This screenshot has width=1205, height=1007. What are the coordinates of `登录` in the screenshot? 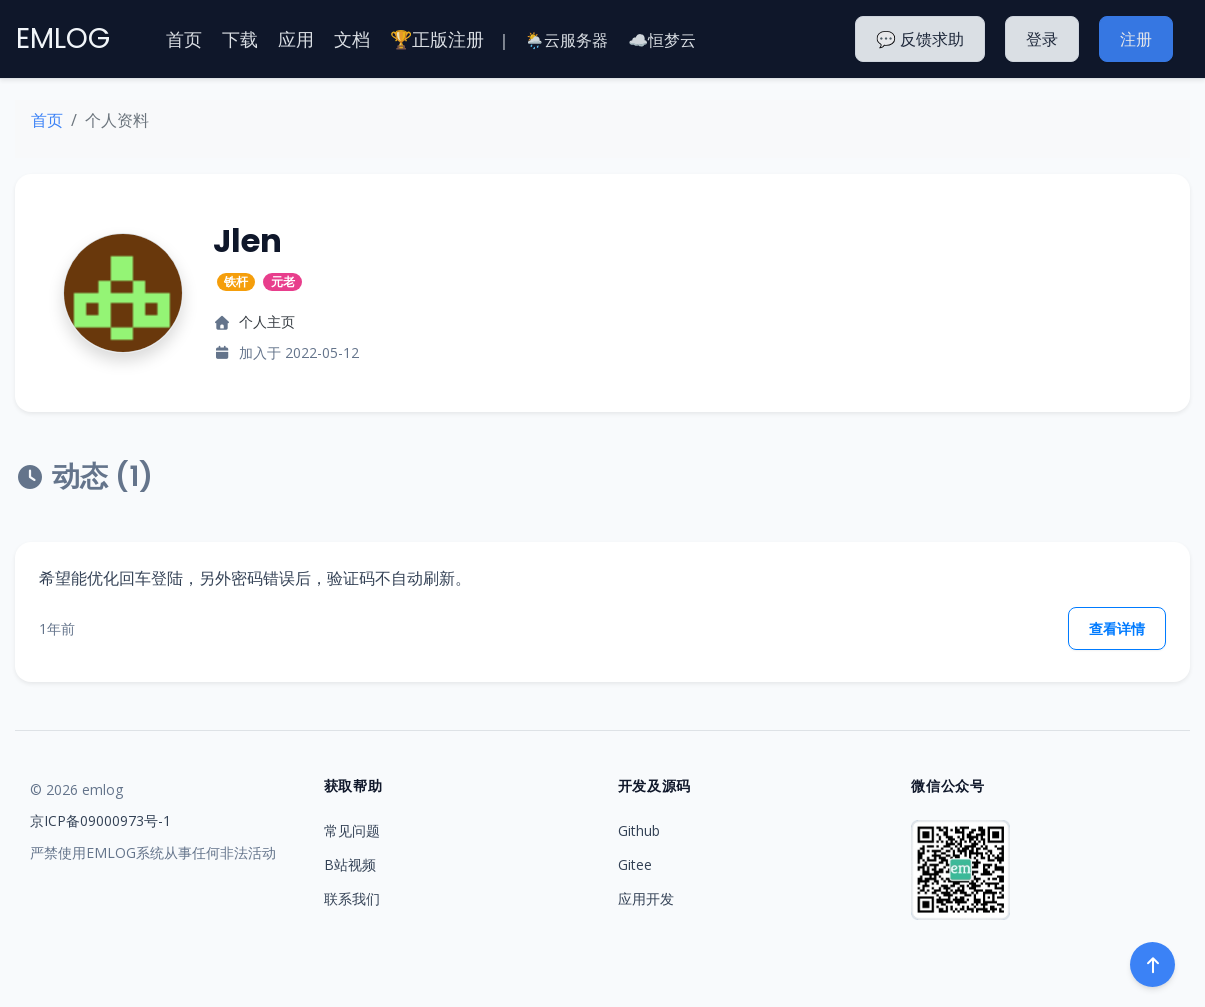 It's located at (1042, 39).